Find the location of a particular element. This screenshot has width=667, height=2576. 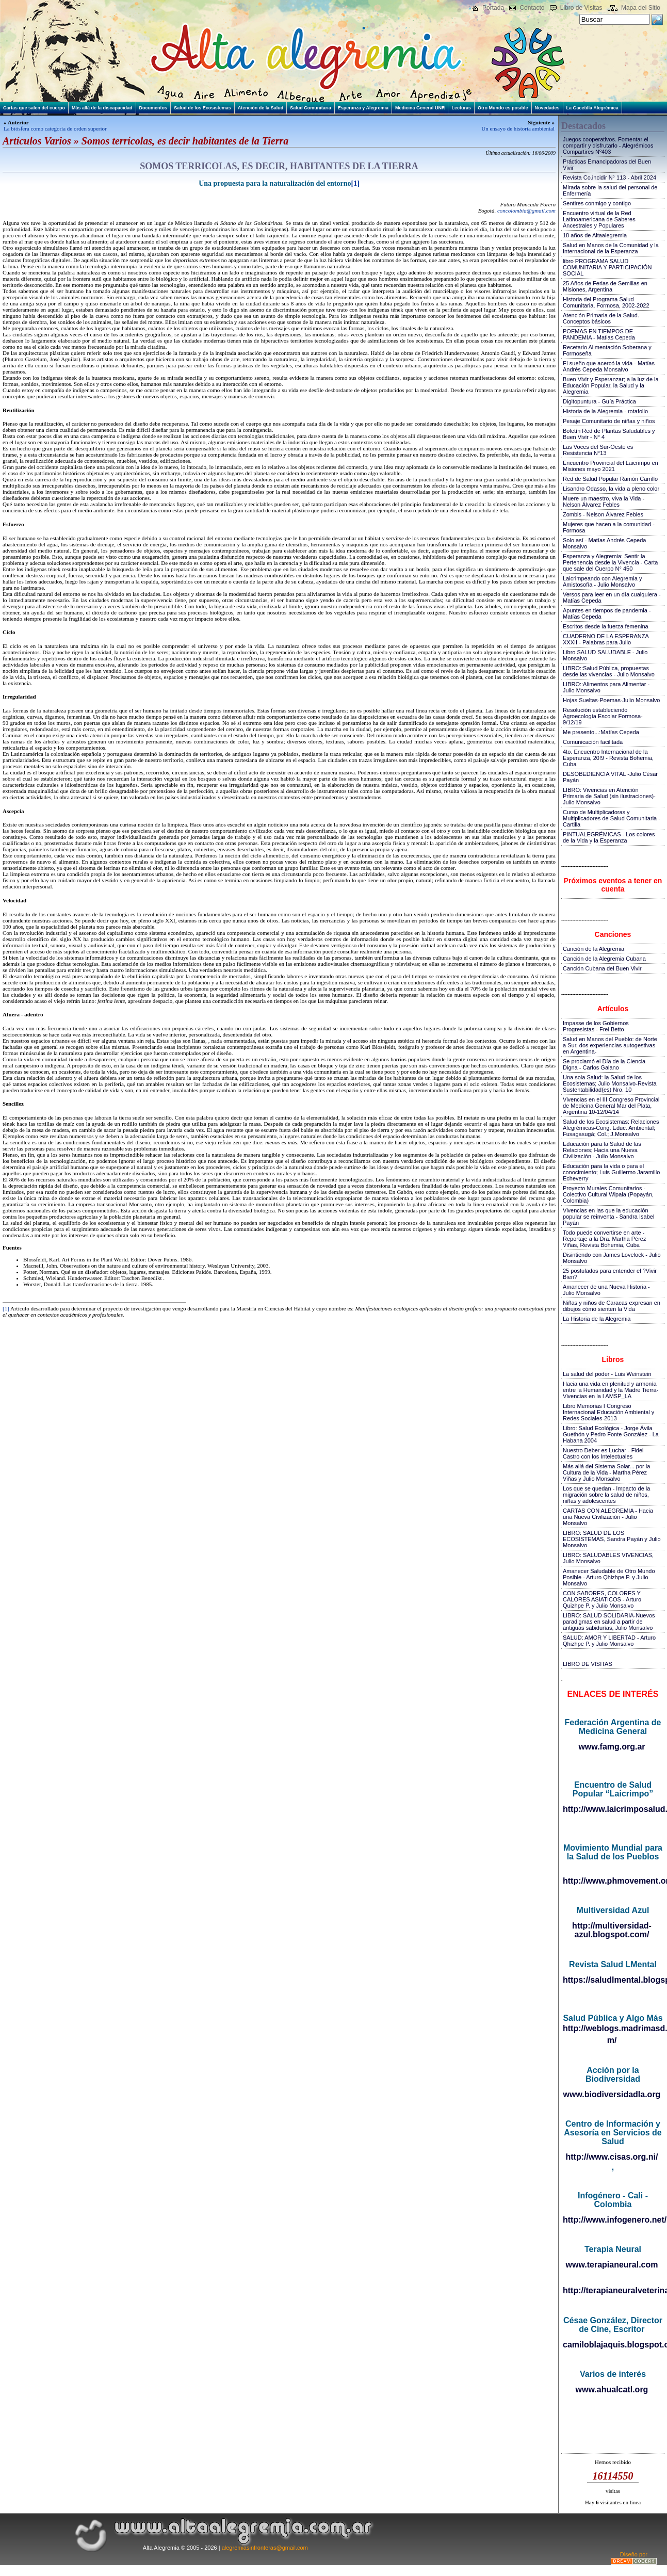

Red de Salud Popular Ramón Carrillo is located at coordinates (610, 479).